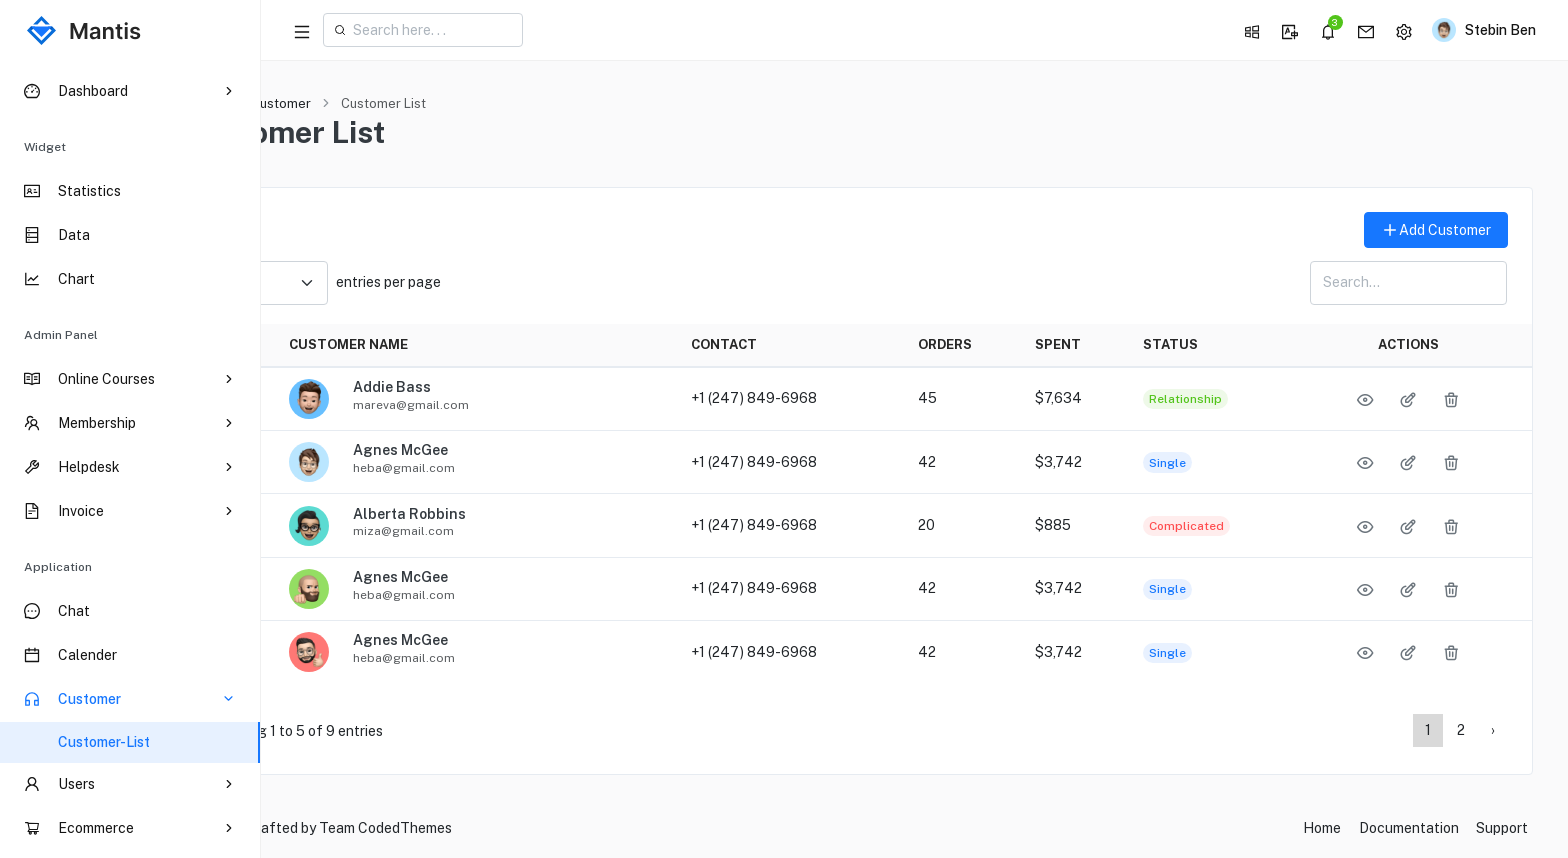  I want to click on › [Page 2], so click(1493, 730).